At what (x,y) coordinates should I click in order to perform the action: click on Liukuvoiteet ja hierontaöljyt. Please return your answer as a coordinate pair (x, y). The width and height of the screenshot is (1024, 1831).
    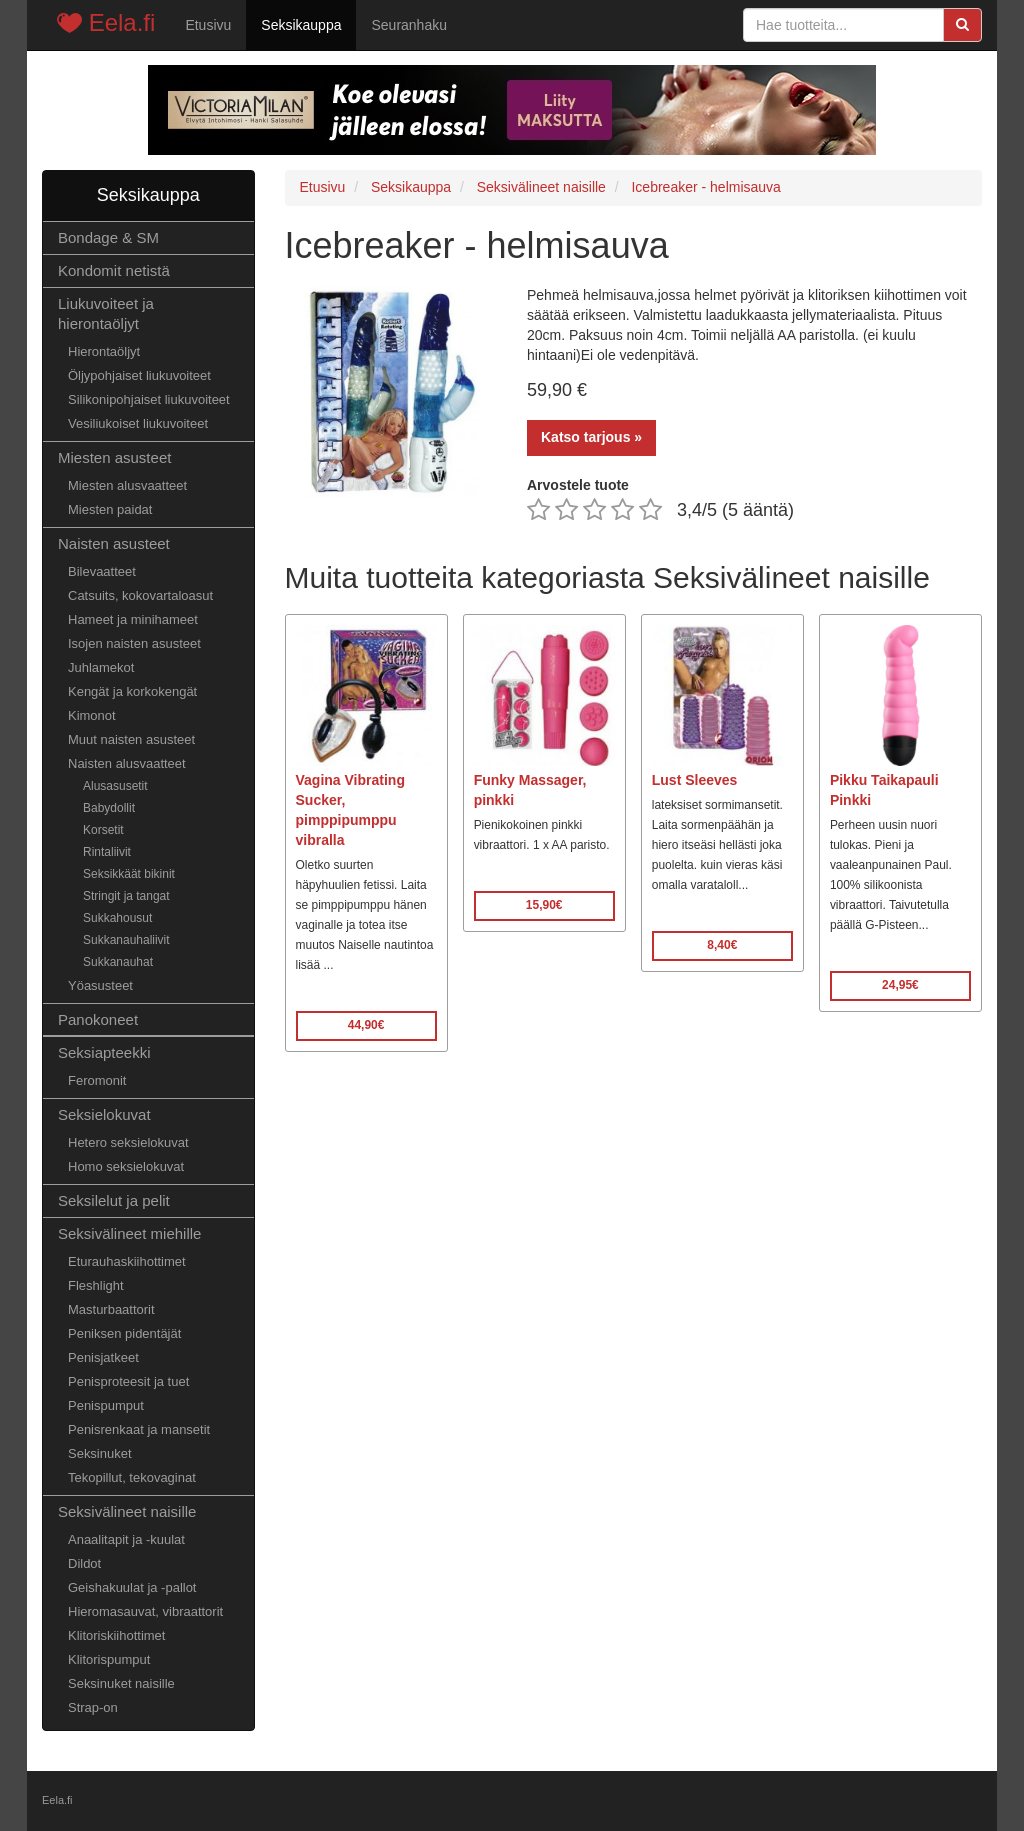
    Looking at the image, I should click on (106, 313).